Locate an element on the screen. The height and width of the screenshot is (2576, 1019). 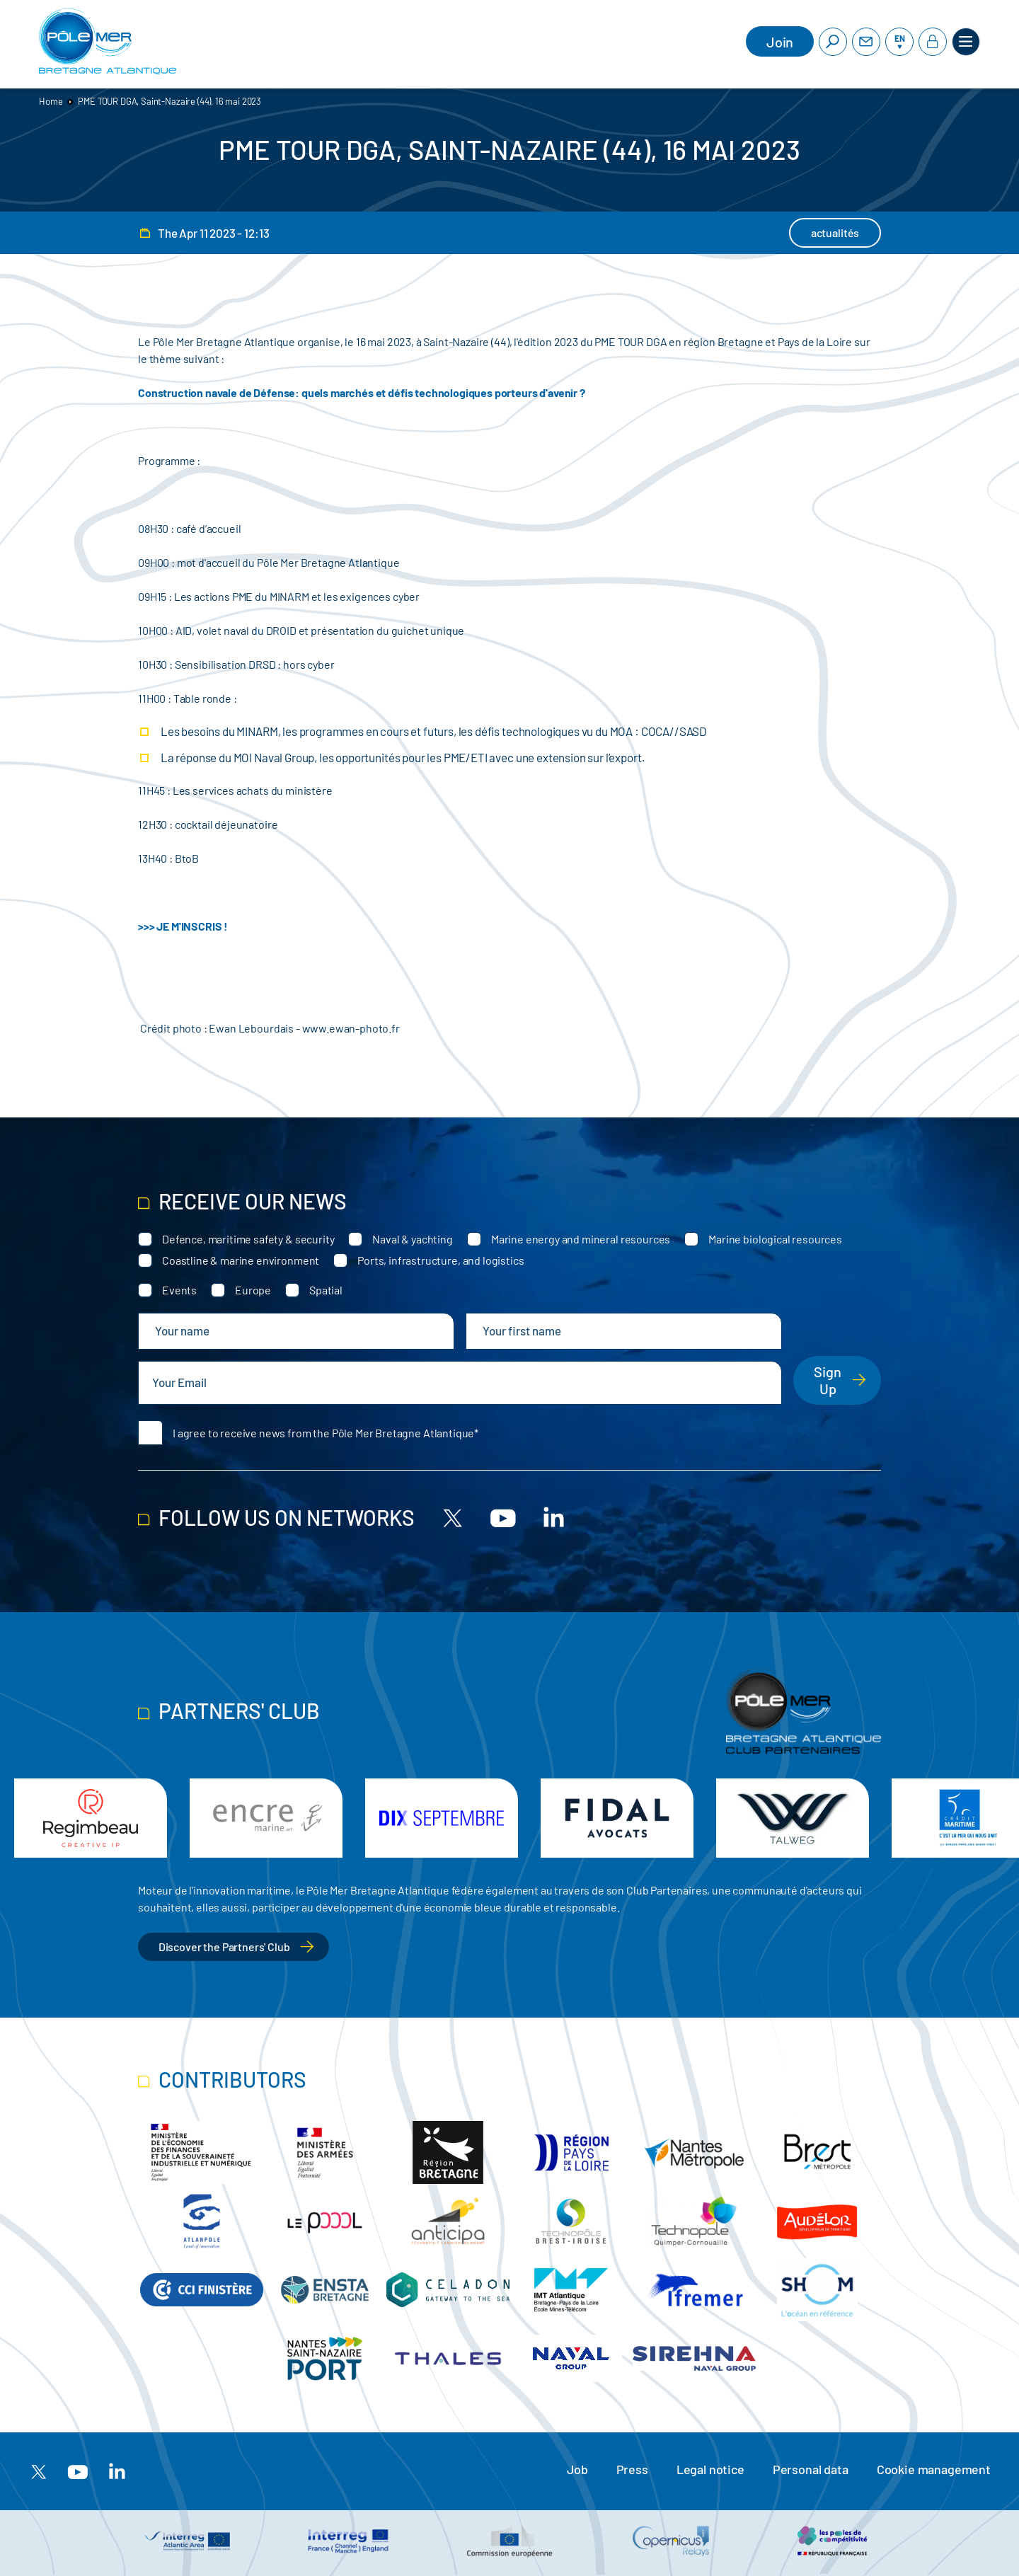
Job is located at coordinates (577, 2469).